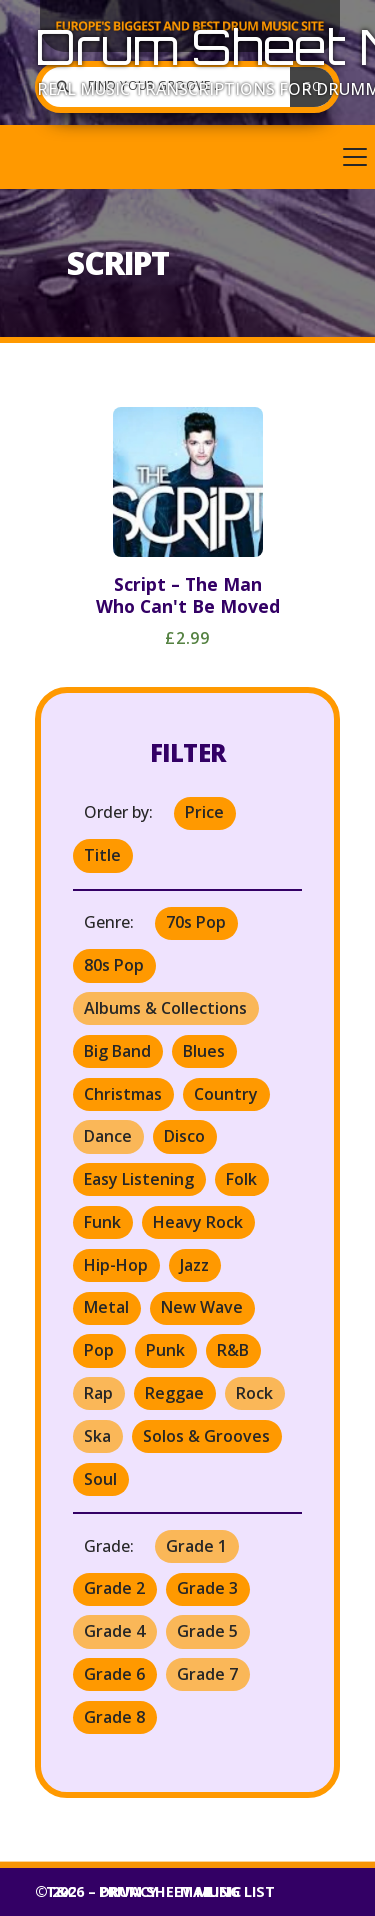 The height and width of the screenshot is (1916, 375). Describe the element at coordinates (207, 1674) in the screenshot. I see `Grade 7` at that location.